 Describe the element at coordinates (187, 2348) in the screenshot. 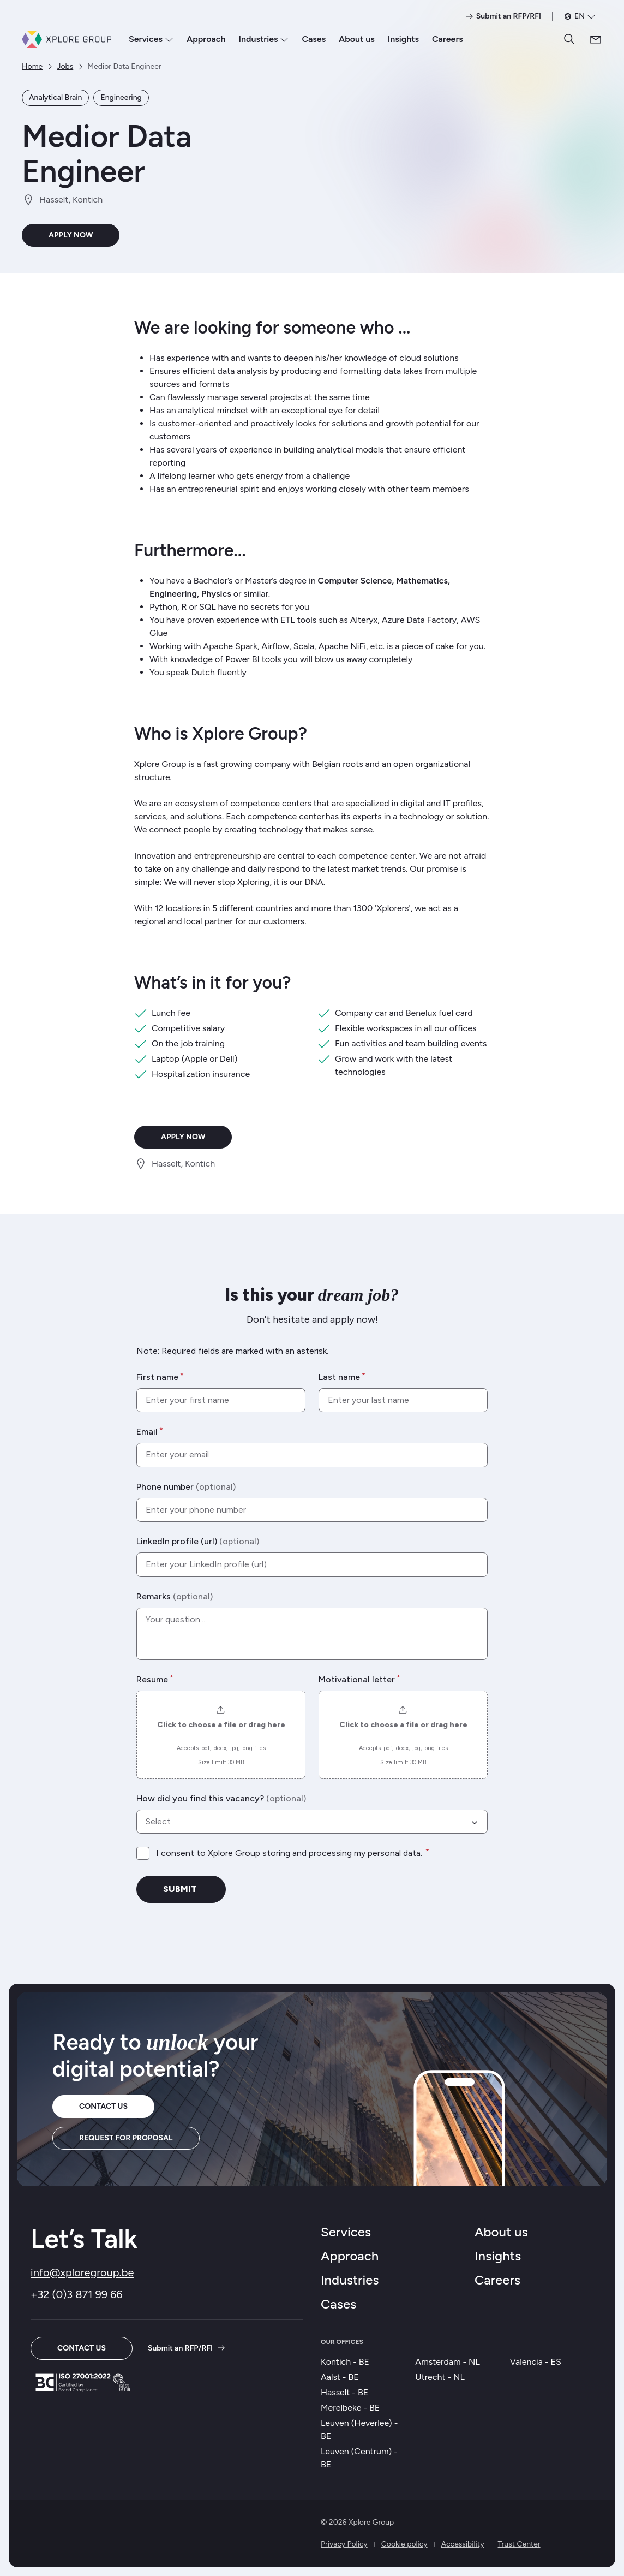

I see `Submit an RFP/RFI` at that location.